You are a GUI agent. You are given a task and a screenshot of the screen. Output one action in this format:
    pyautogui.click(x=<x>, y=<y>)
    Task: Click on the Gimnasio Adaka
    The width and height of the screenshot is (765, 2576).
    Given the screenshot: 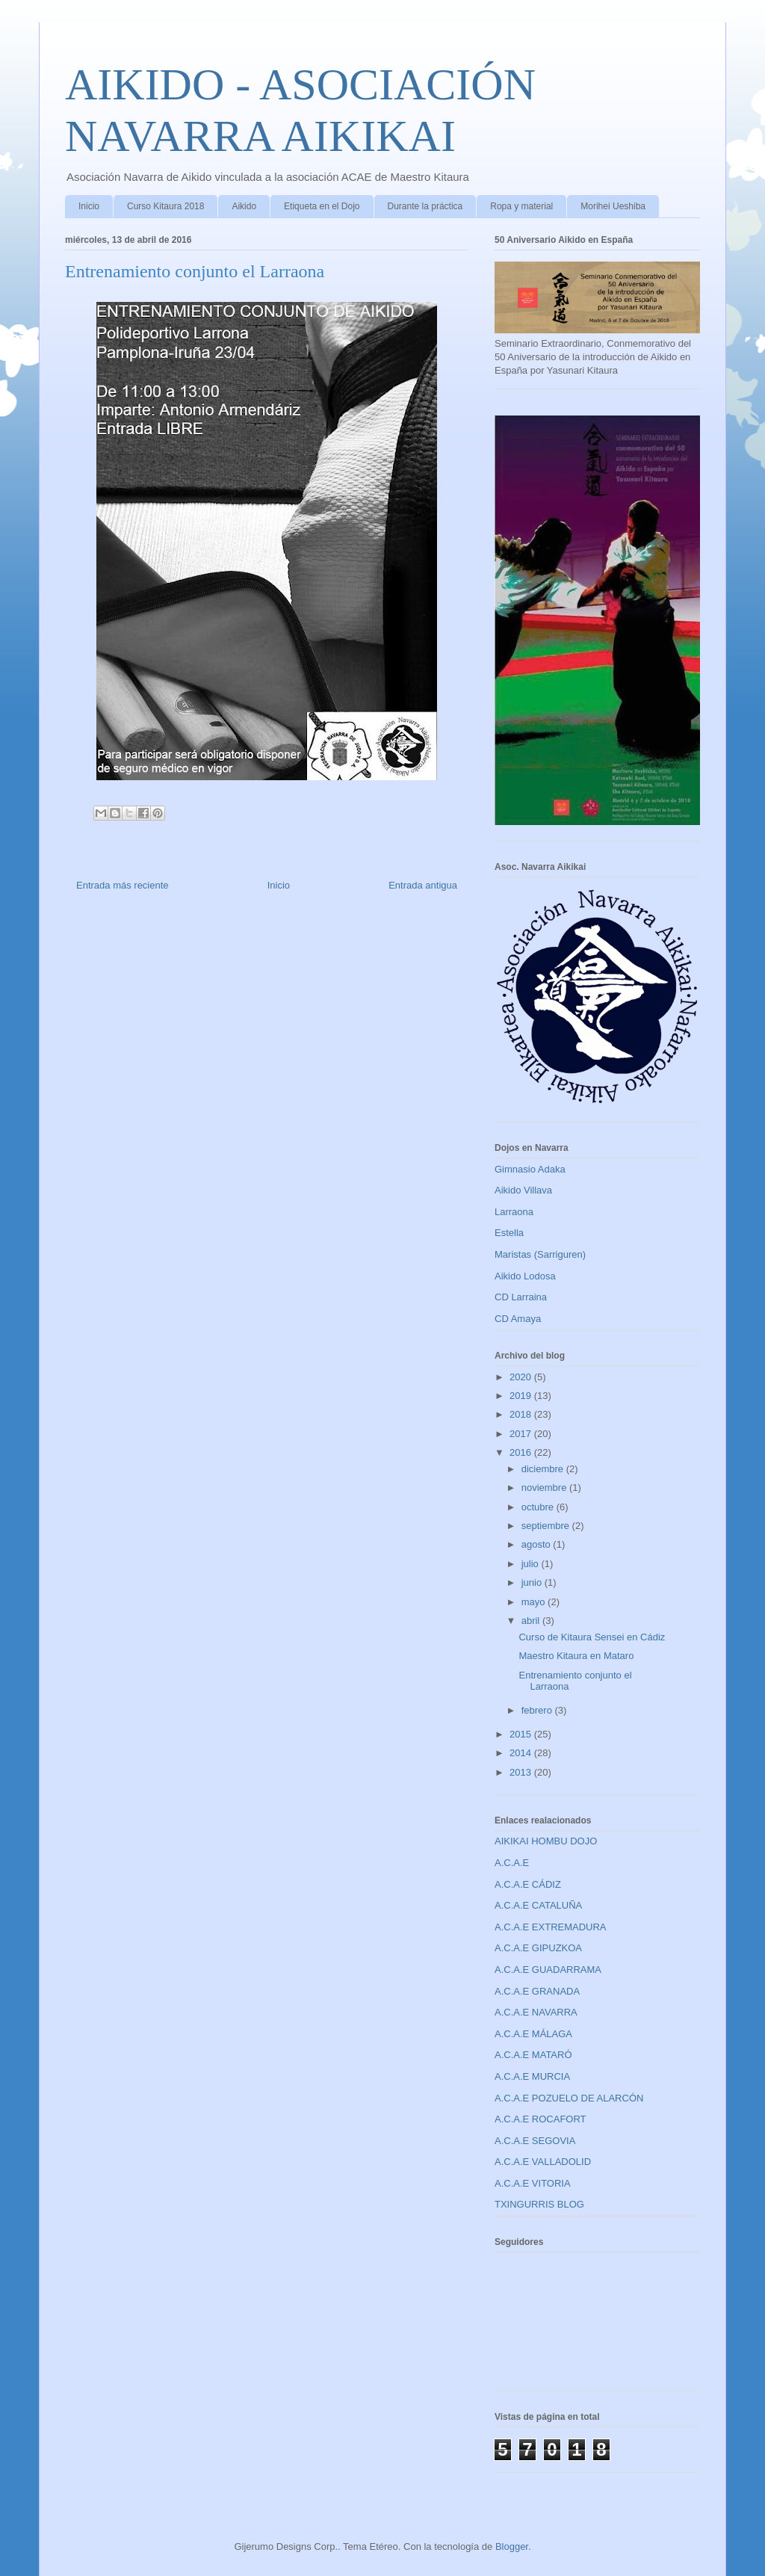 What is the action you would take?
    pyautogui.click(x=530, y=1169)
    